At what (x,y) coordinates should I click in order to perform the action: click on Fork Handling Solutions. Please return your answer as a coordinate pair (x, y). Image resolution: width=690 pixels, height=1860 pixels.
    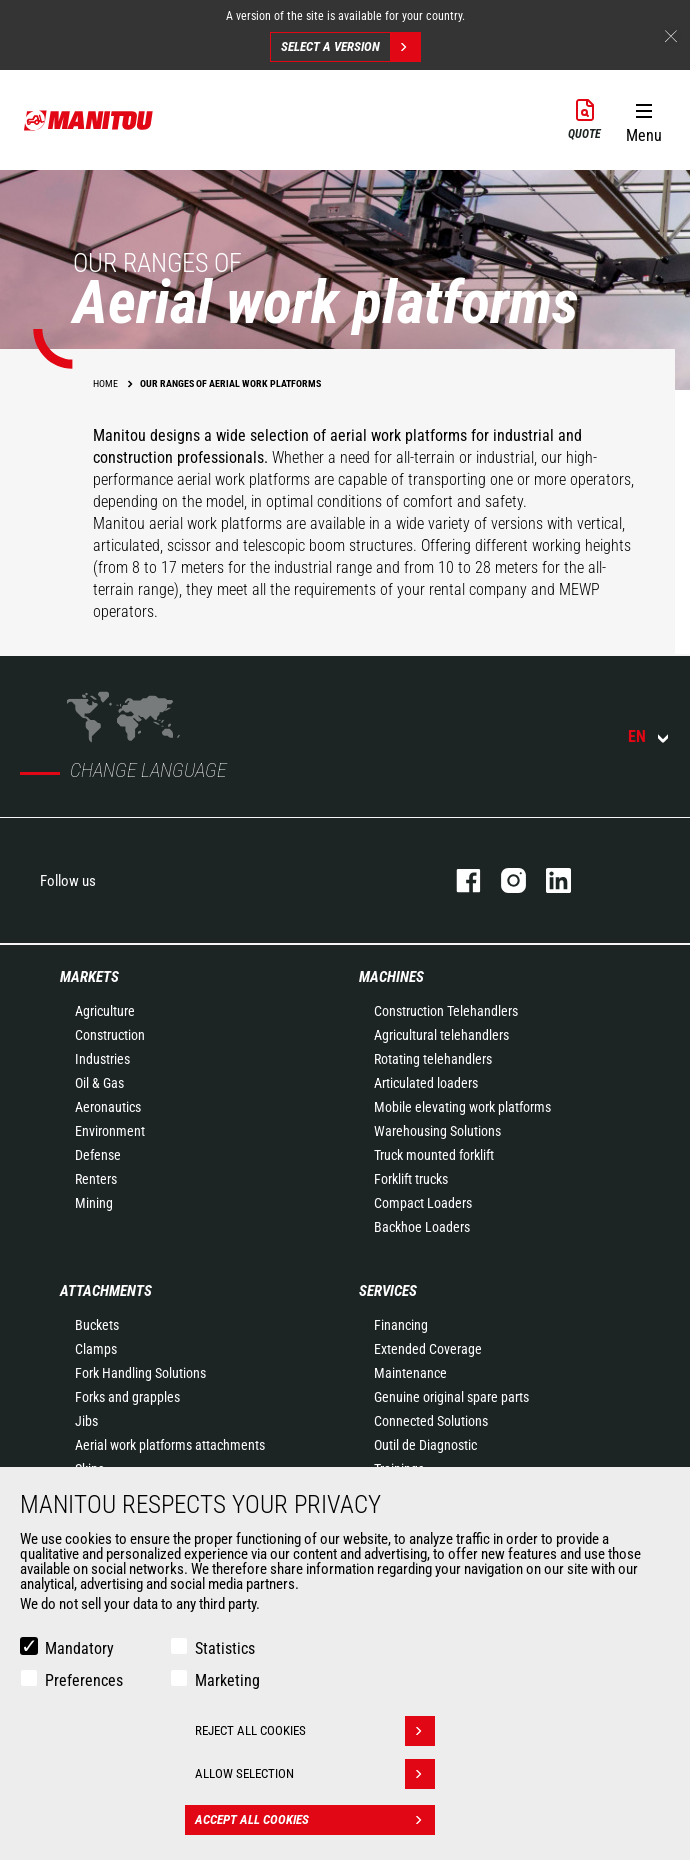
    Looking at the image, I should click on (140, 1373).